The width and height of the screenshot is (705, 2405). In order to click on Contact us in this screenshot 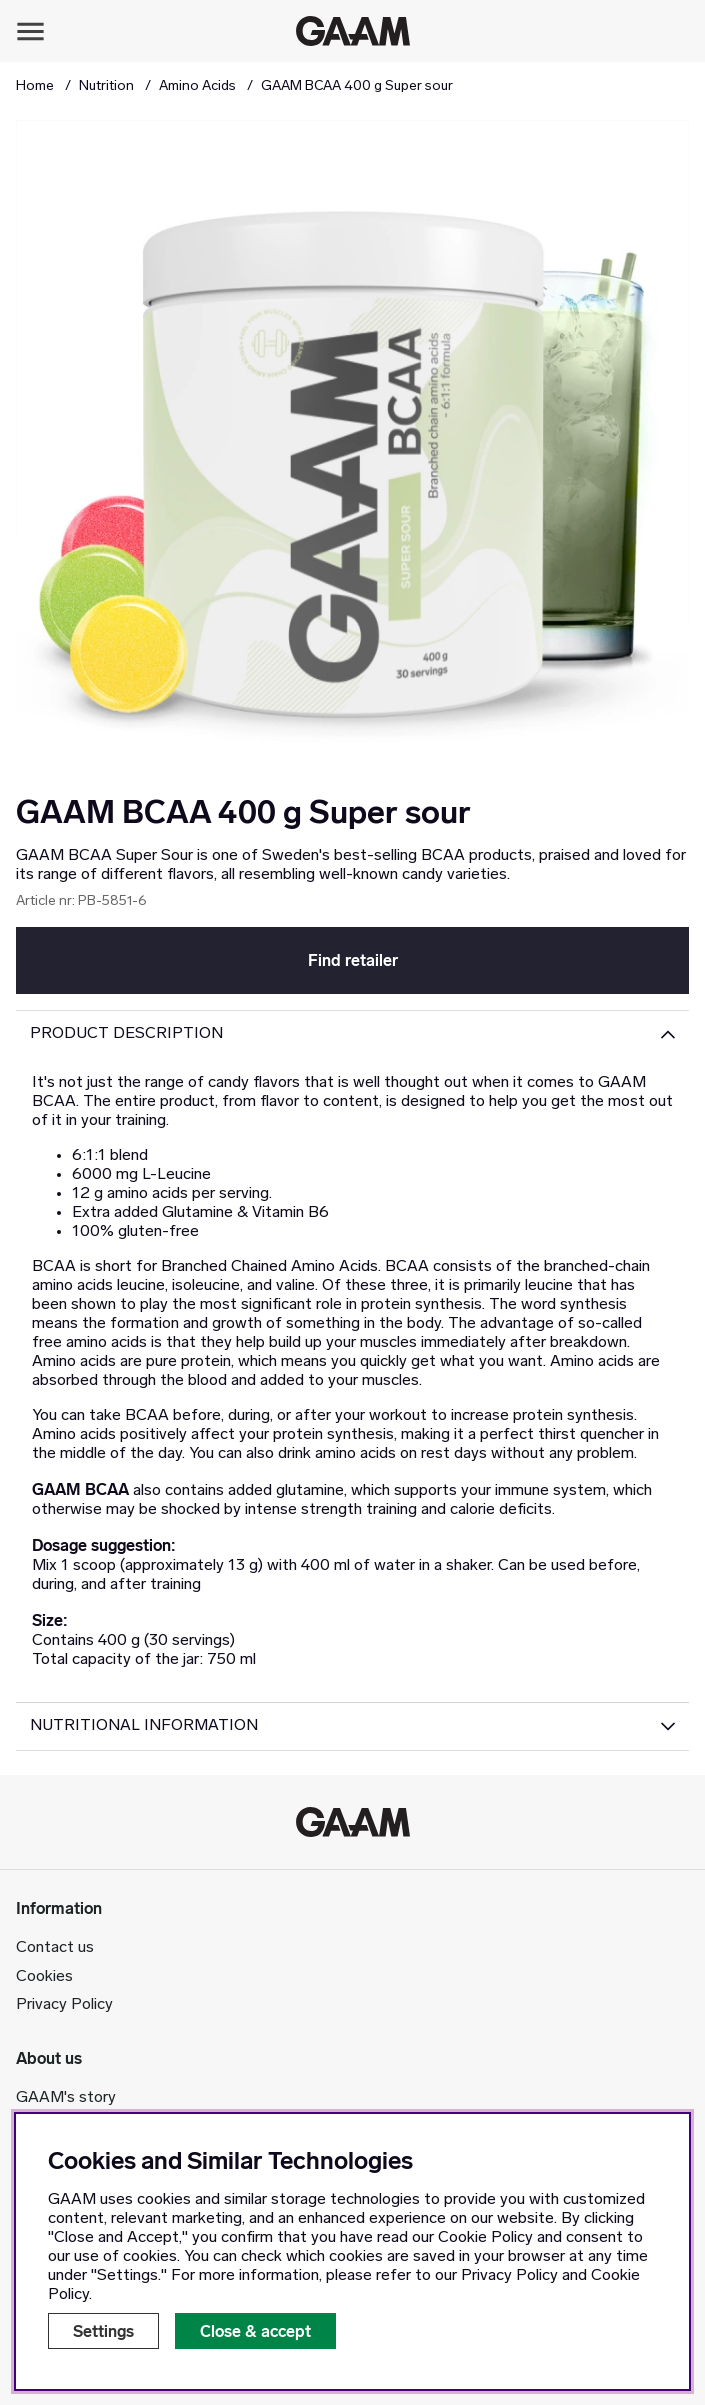, I will do `click(55, 1948)`.